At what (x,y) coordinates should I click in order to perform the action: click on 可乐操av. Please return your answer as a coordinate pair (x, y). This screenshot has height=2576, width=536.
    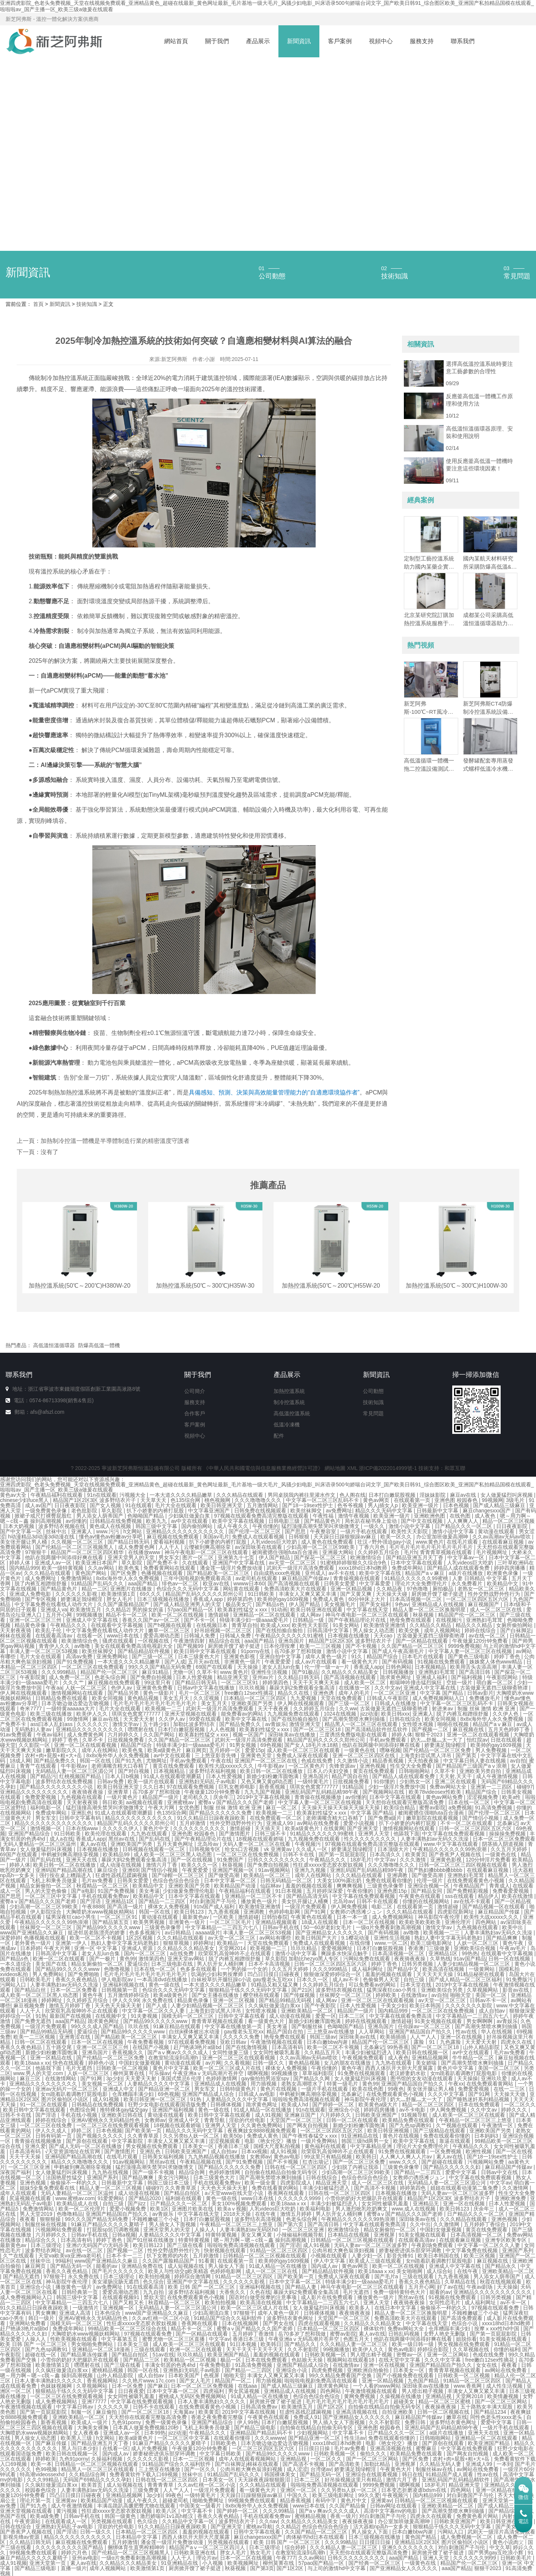
    Looking at the image, I should click on (159, 2073).